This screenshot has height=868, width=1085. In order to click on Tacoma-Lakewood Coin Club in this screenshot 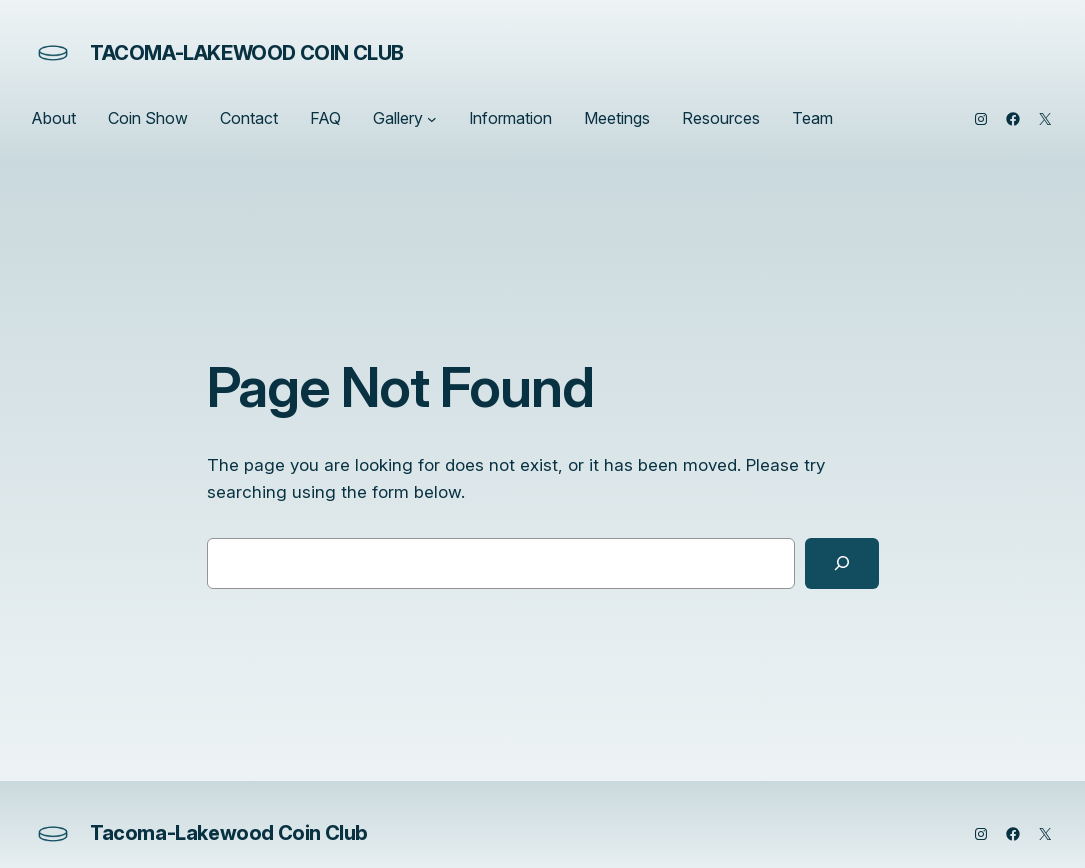, I will do `click(247, 53)`.